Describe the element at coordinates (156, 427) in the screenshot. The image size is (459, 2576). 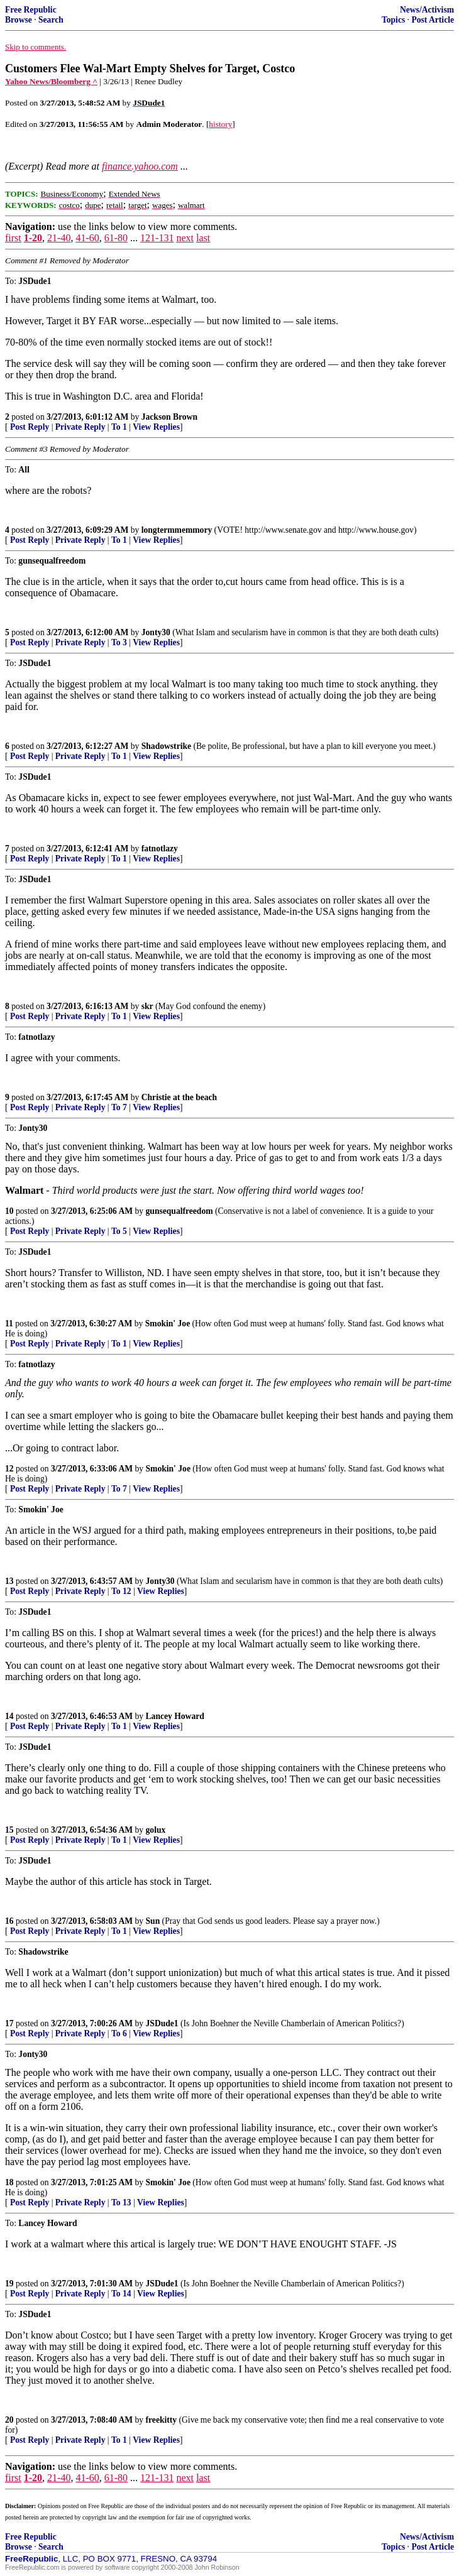
I see `View Replies` at that location.